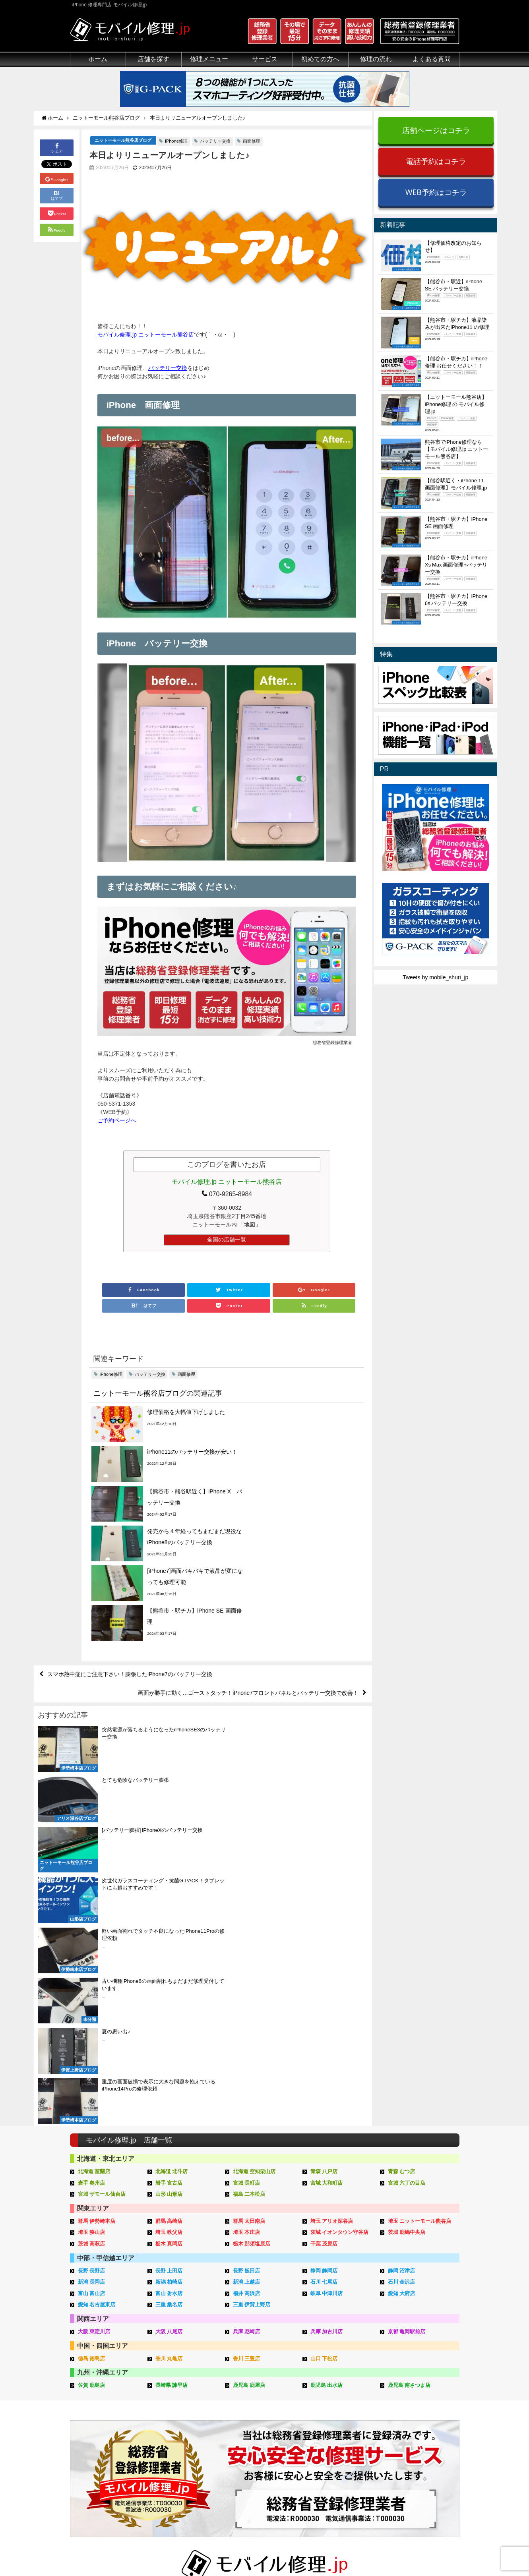 This screenshot has width=529, height=2576. Describe the element at coordinates (92, 2432) in the screenshot. I see `悪質な部品に注意` at that location.